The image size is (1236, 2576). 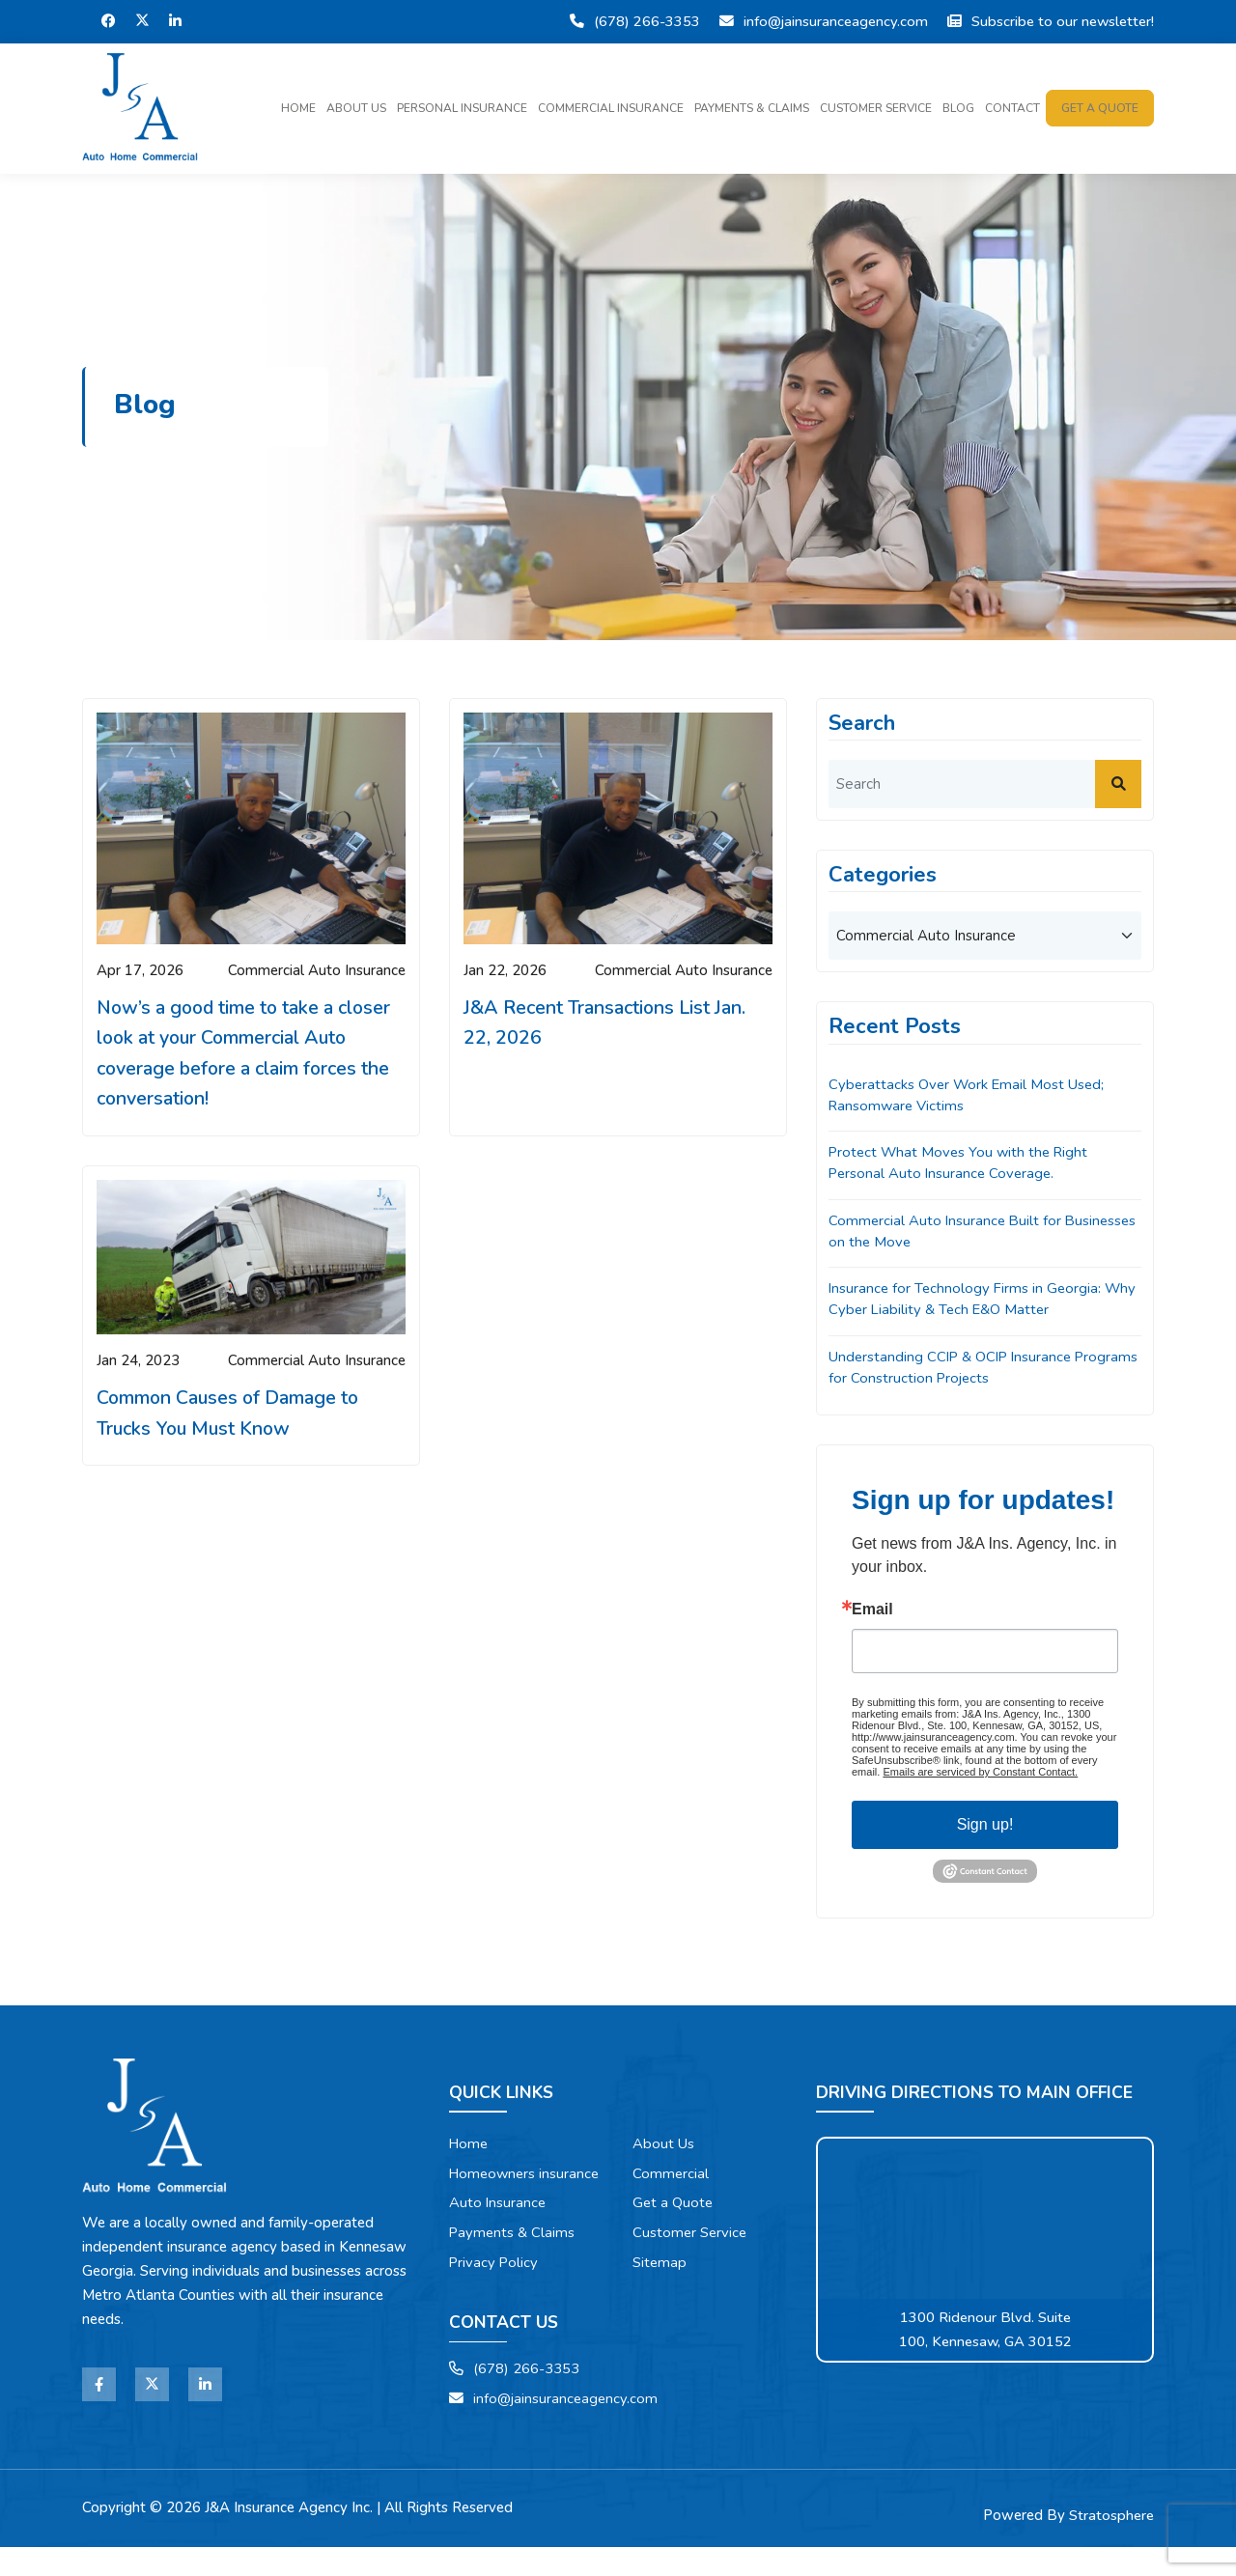 I want to click on [submit], so click(x=1118, y=784).